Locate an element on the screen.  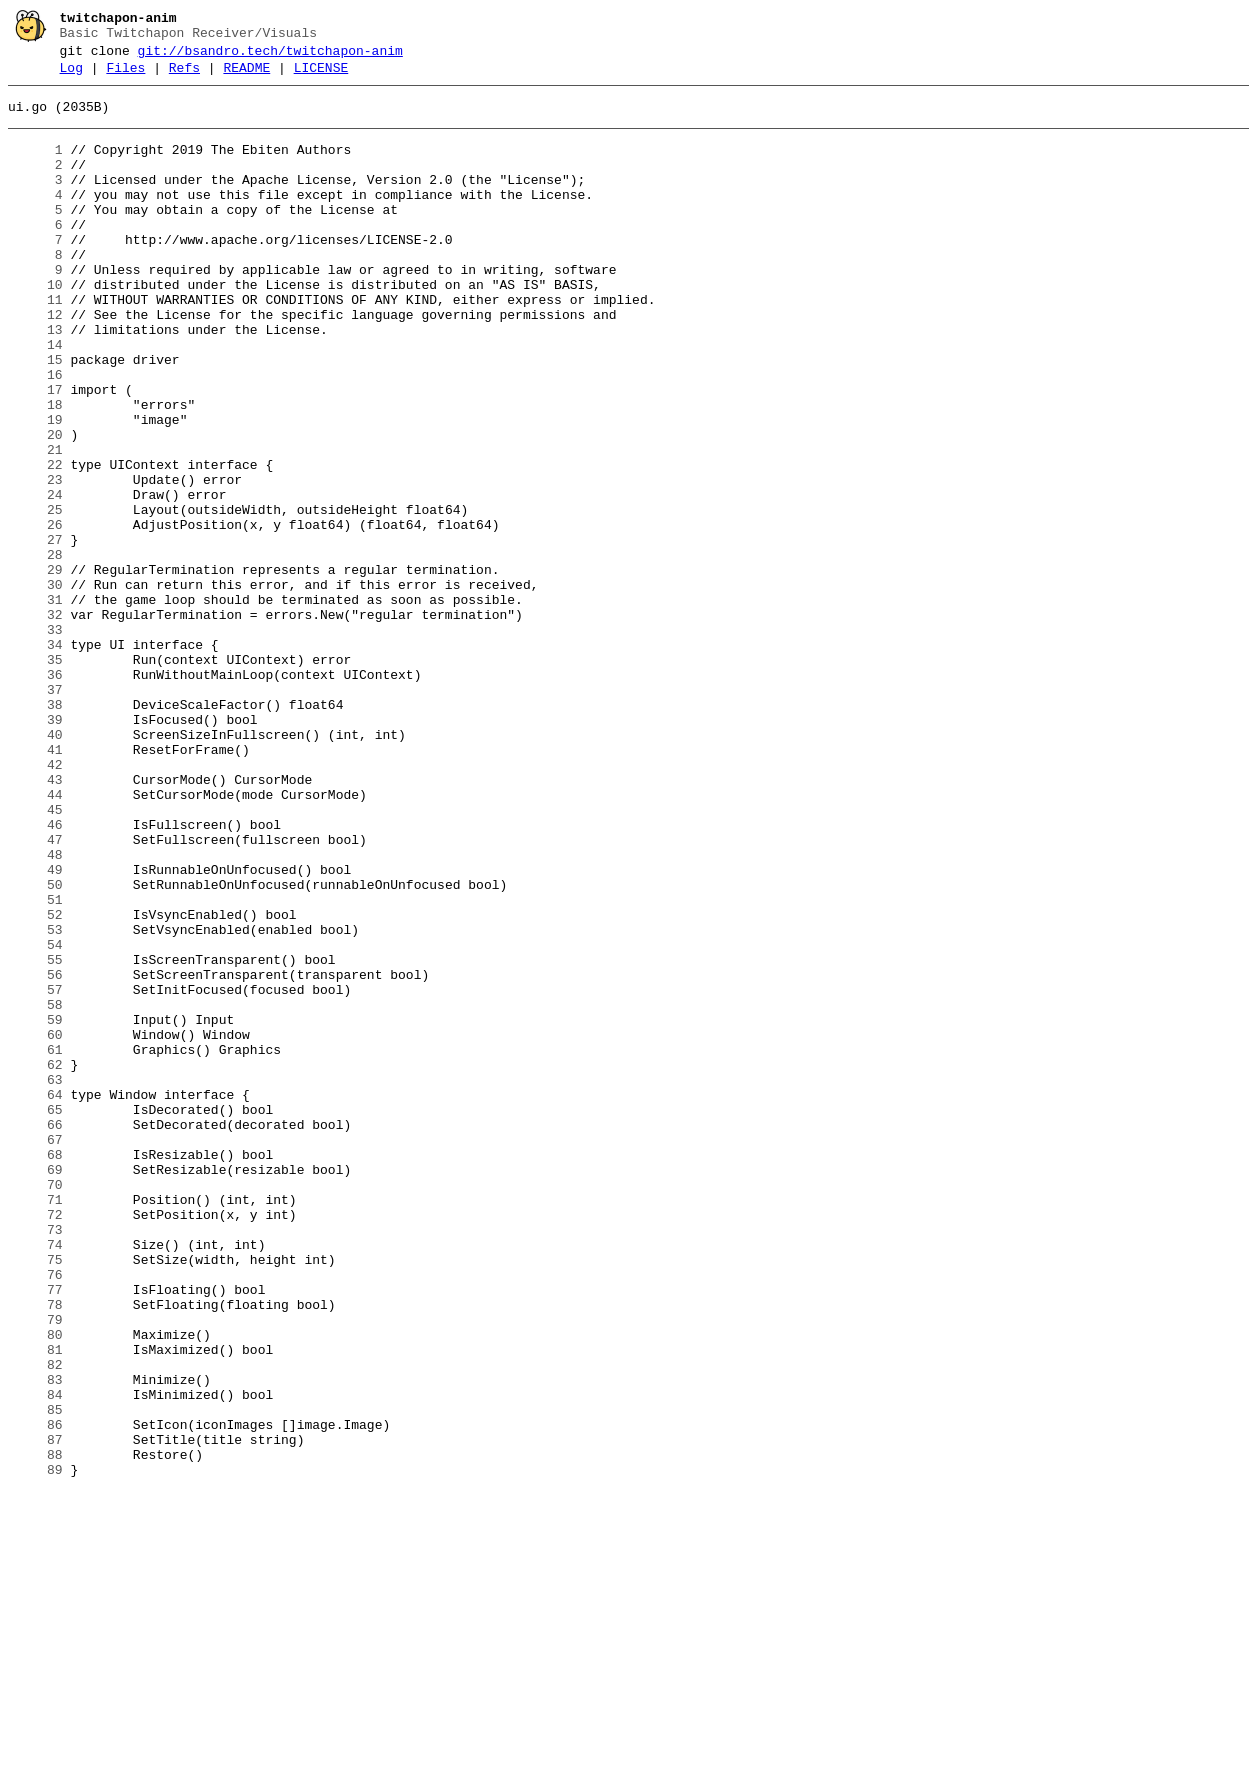
21 is located at coordinates (35, 525).